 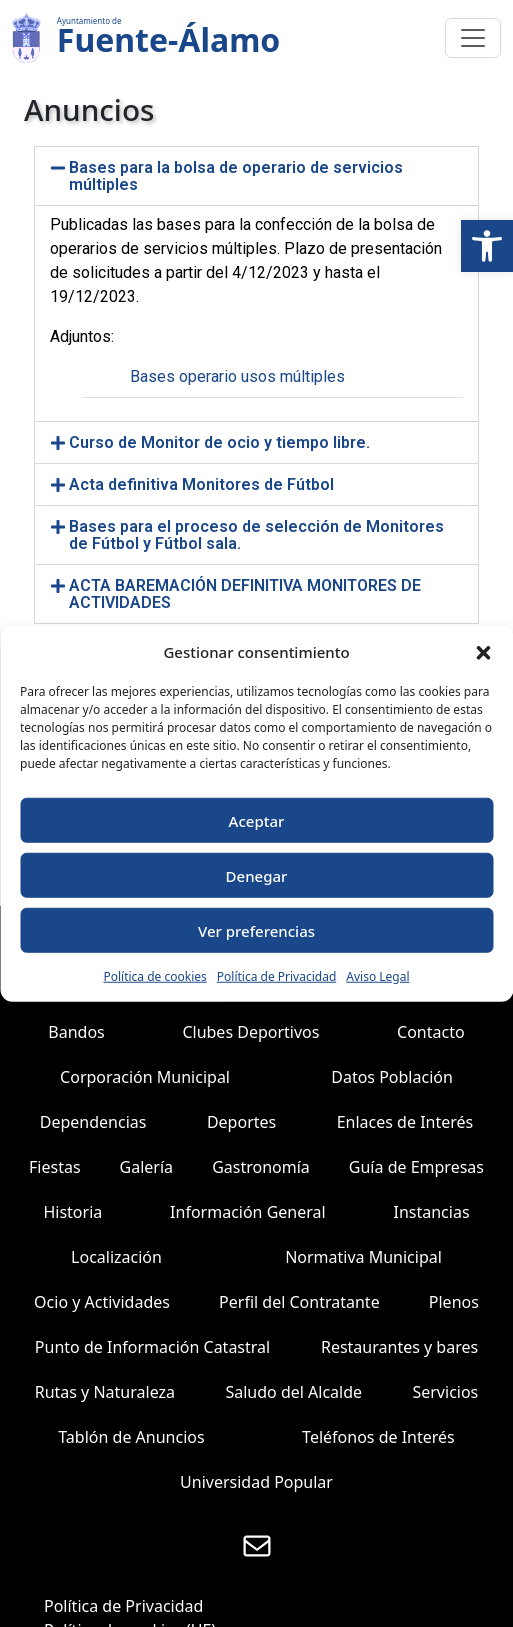 What do you see at coordinates (416, 1167) in the screenshot?
I see `Guía de Empresas` at bounding box center [416, 1167].